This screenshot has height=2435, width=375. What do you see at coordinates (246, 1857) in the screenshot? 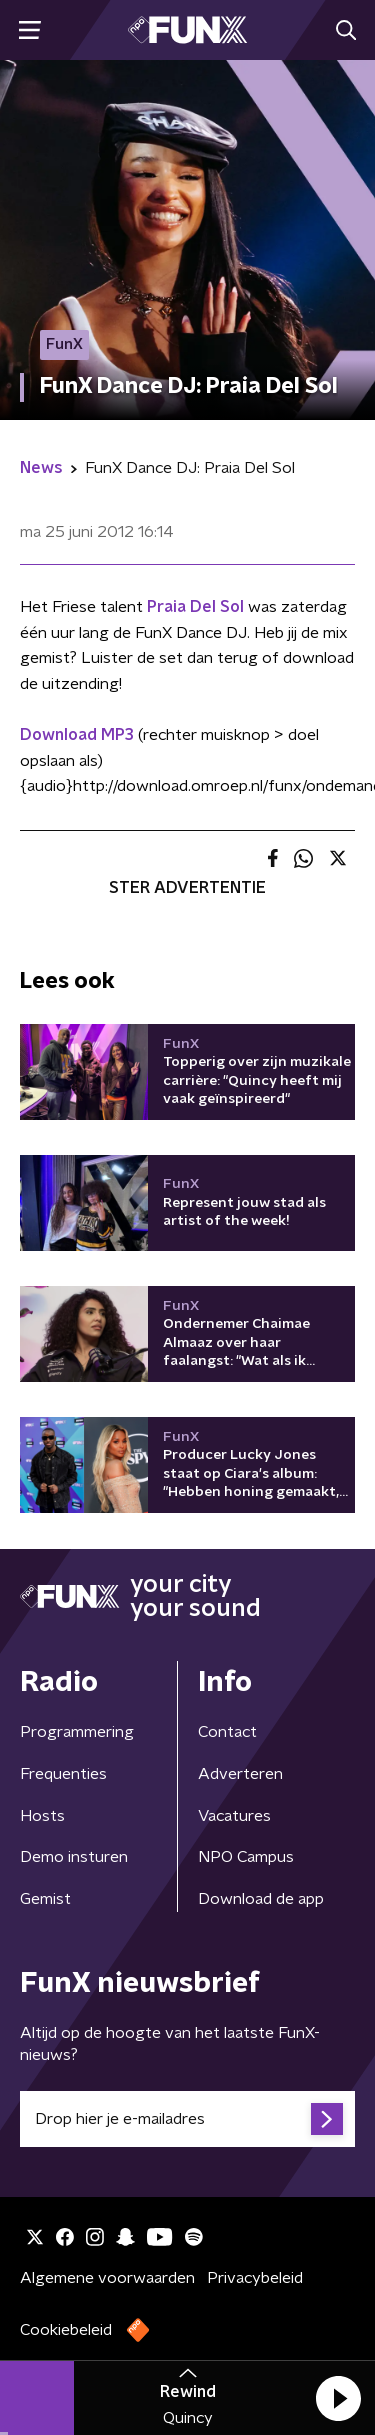
I see `NPO Campus` at bounding box center [246, 1857].